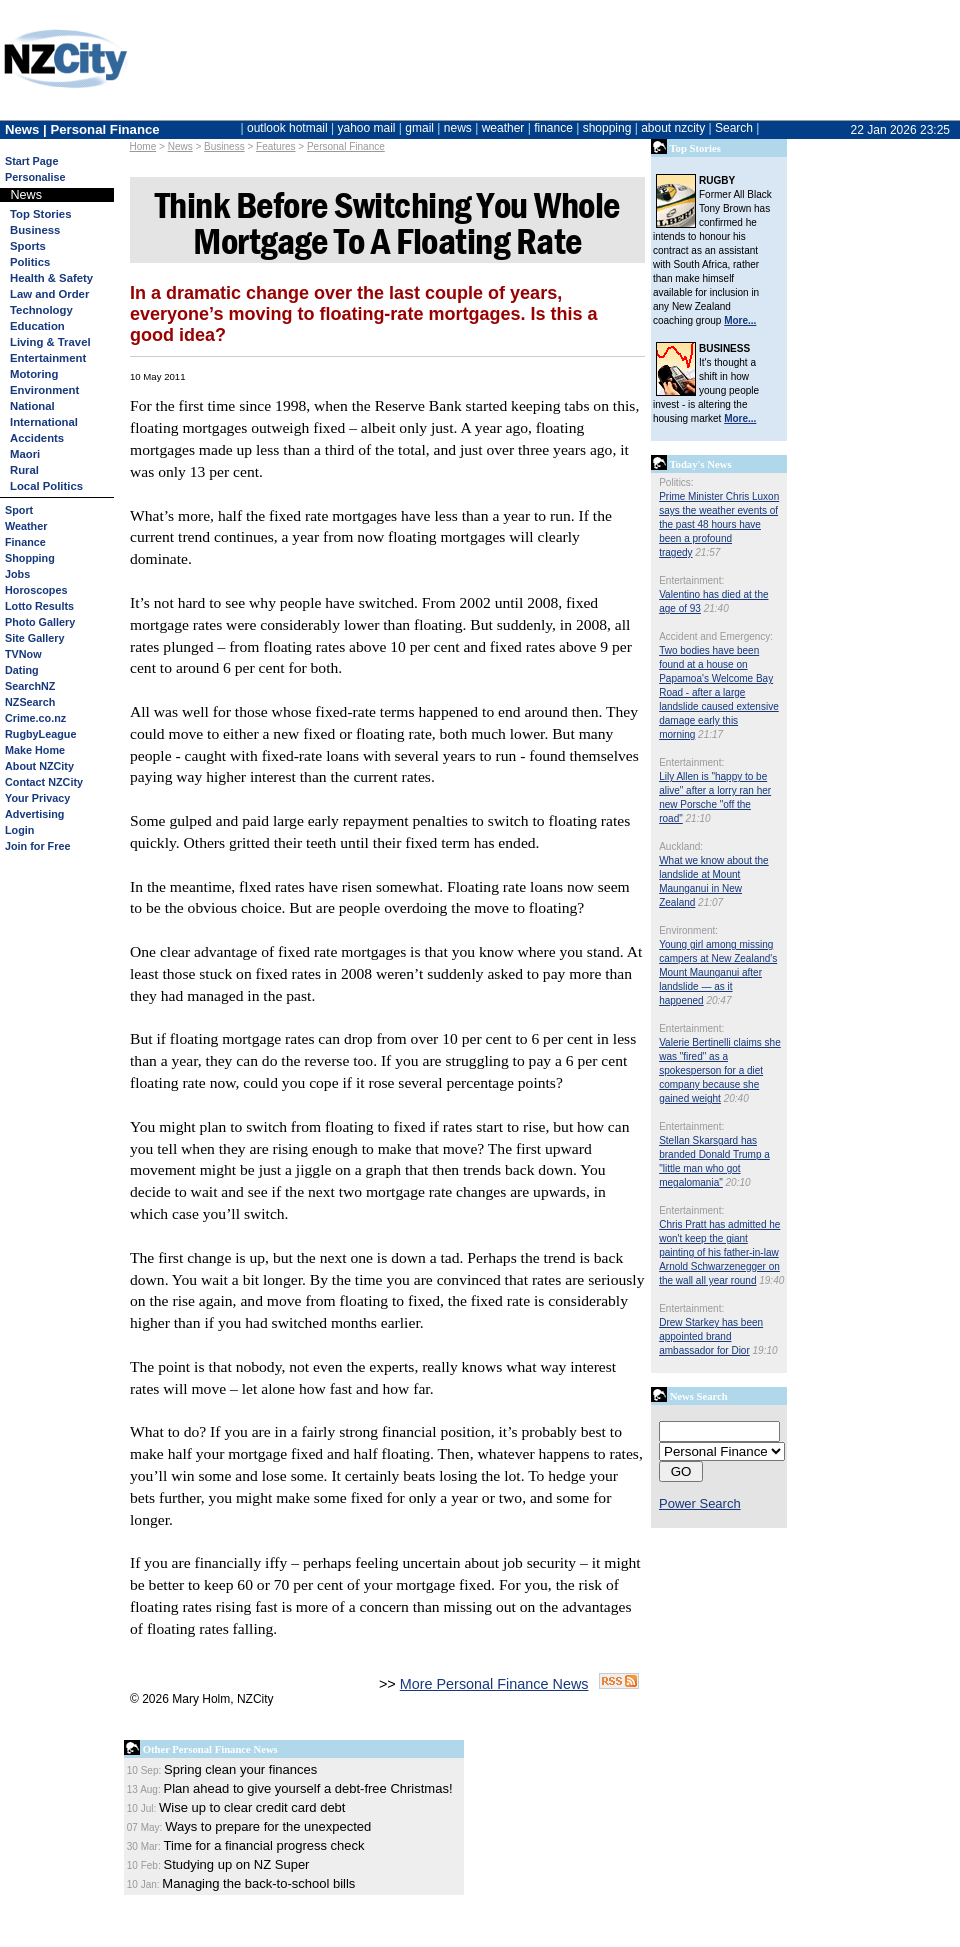  Describe the element at coordinates (39, 766) in the screenshot. I see `About NZCity` at that location.